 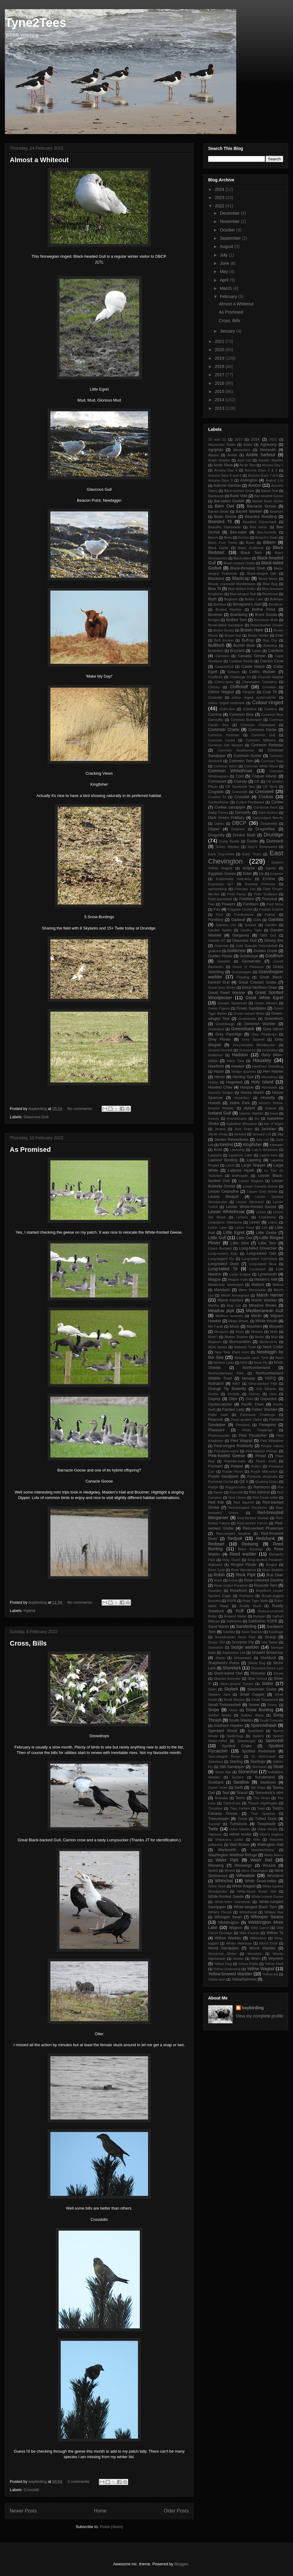 What do you see at coordinates (256, 1839) in the screenshot?
I see `Vole` at bounding box center [256, 1839].